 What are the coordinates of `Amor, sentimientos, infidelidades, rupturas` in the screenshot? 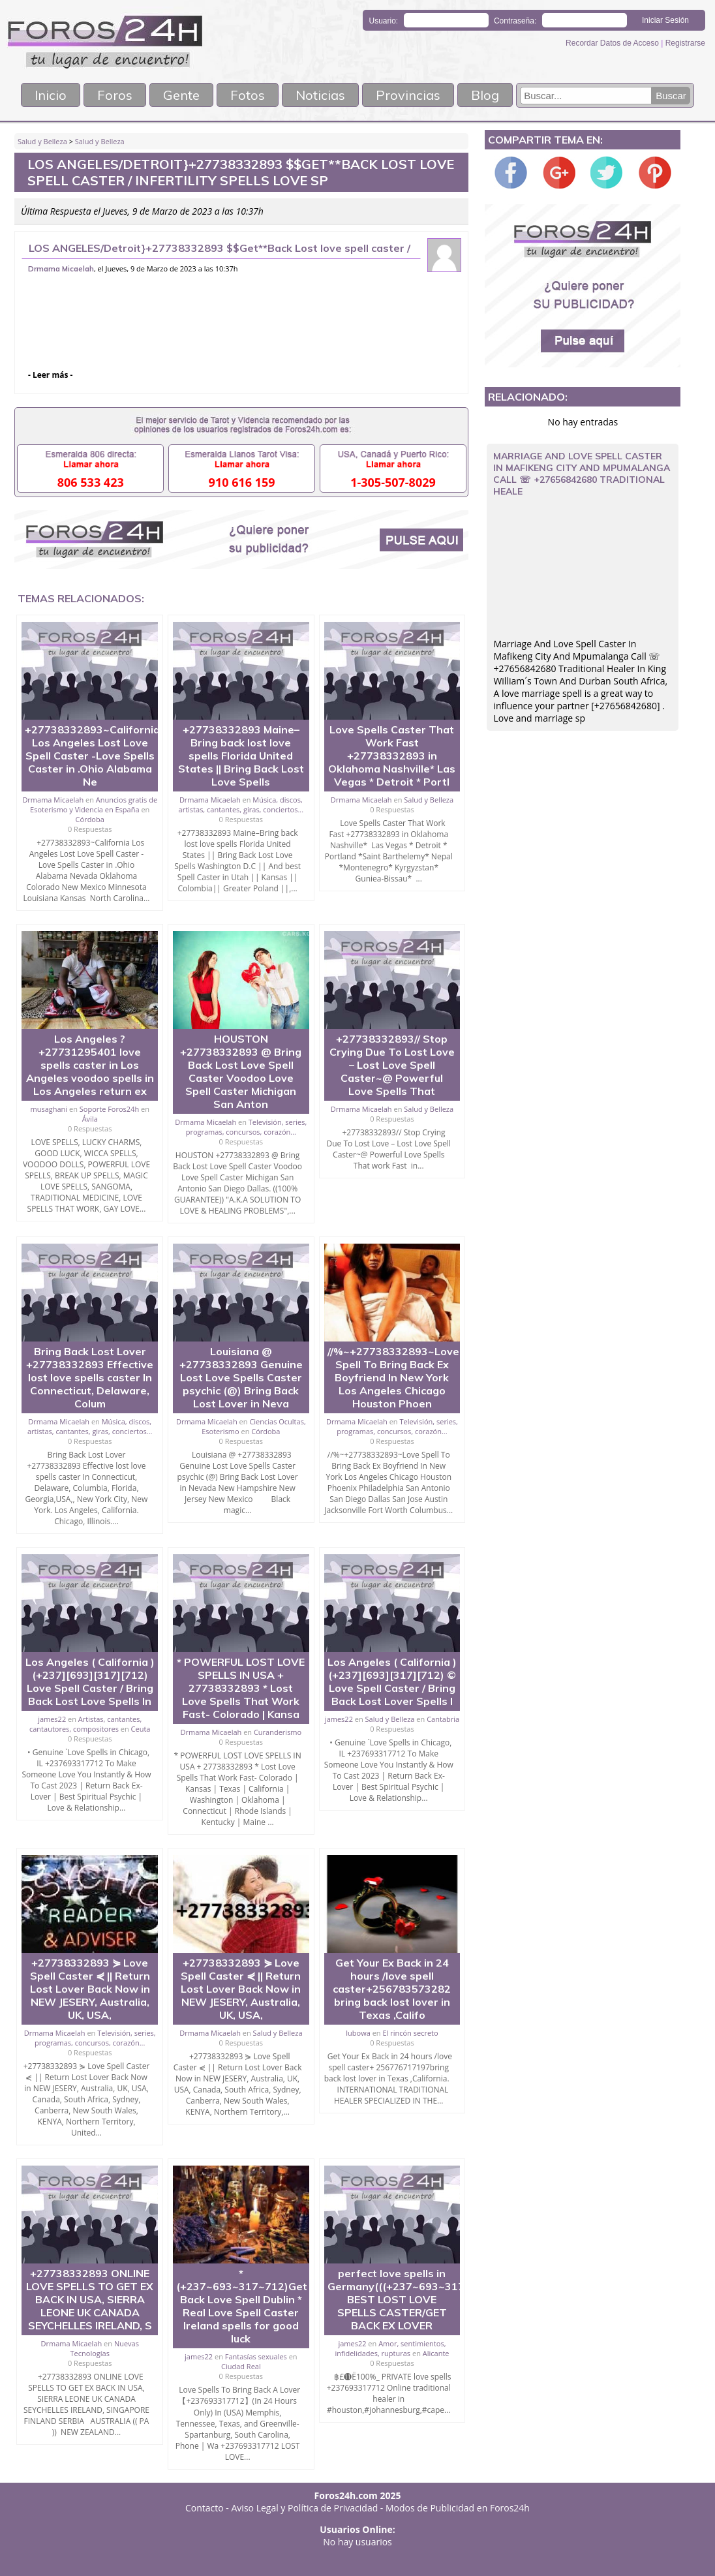 It's located at (390, 2348).